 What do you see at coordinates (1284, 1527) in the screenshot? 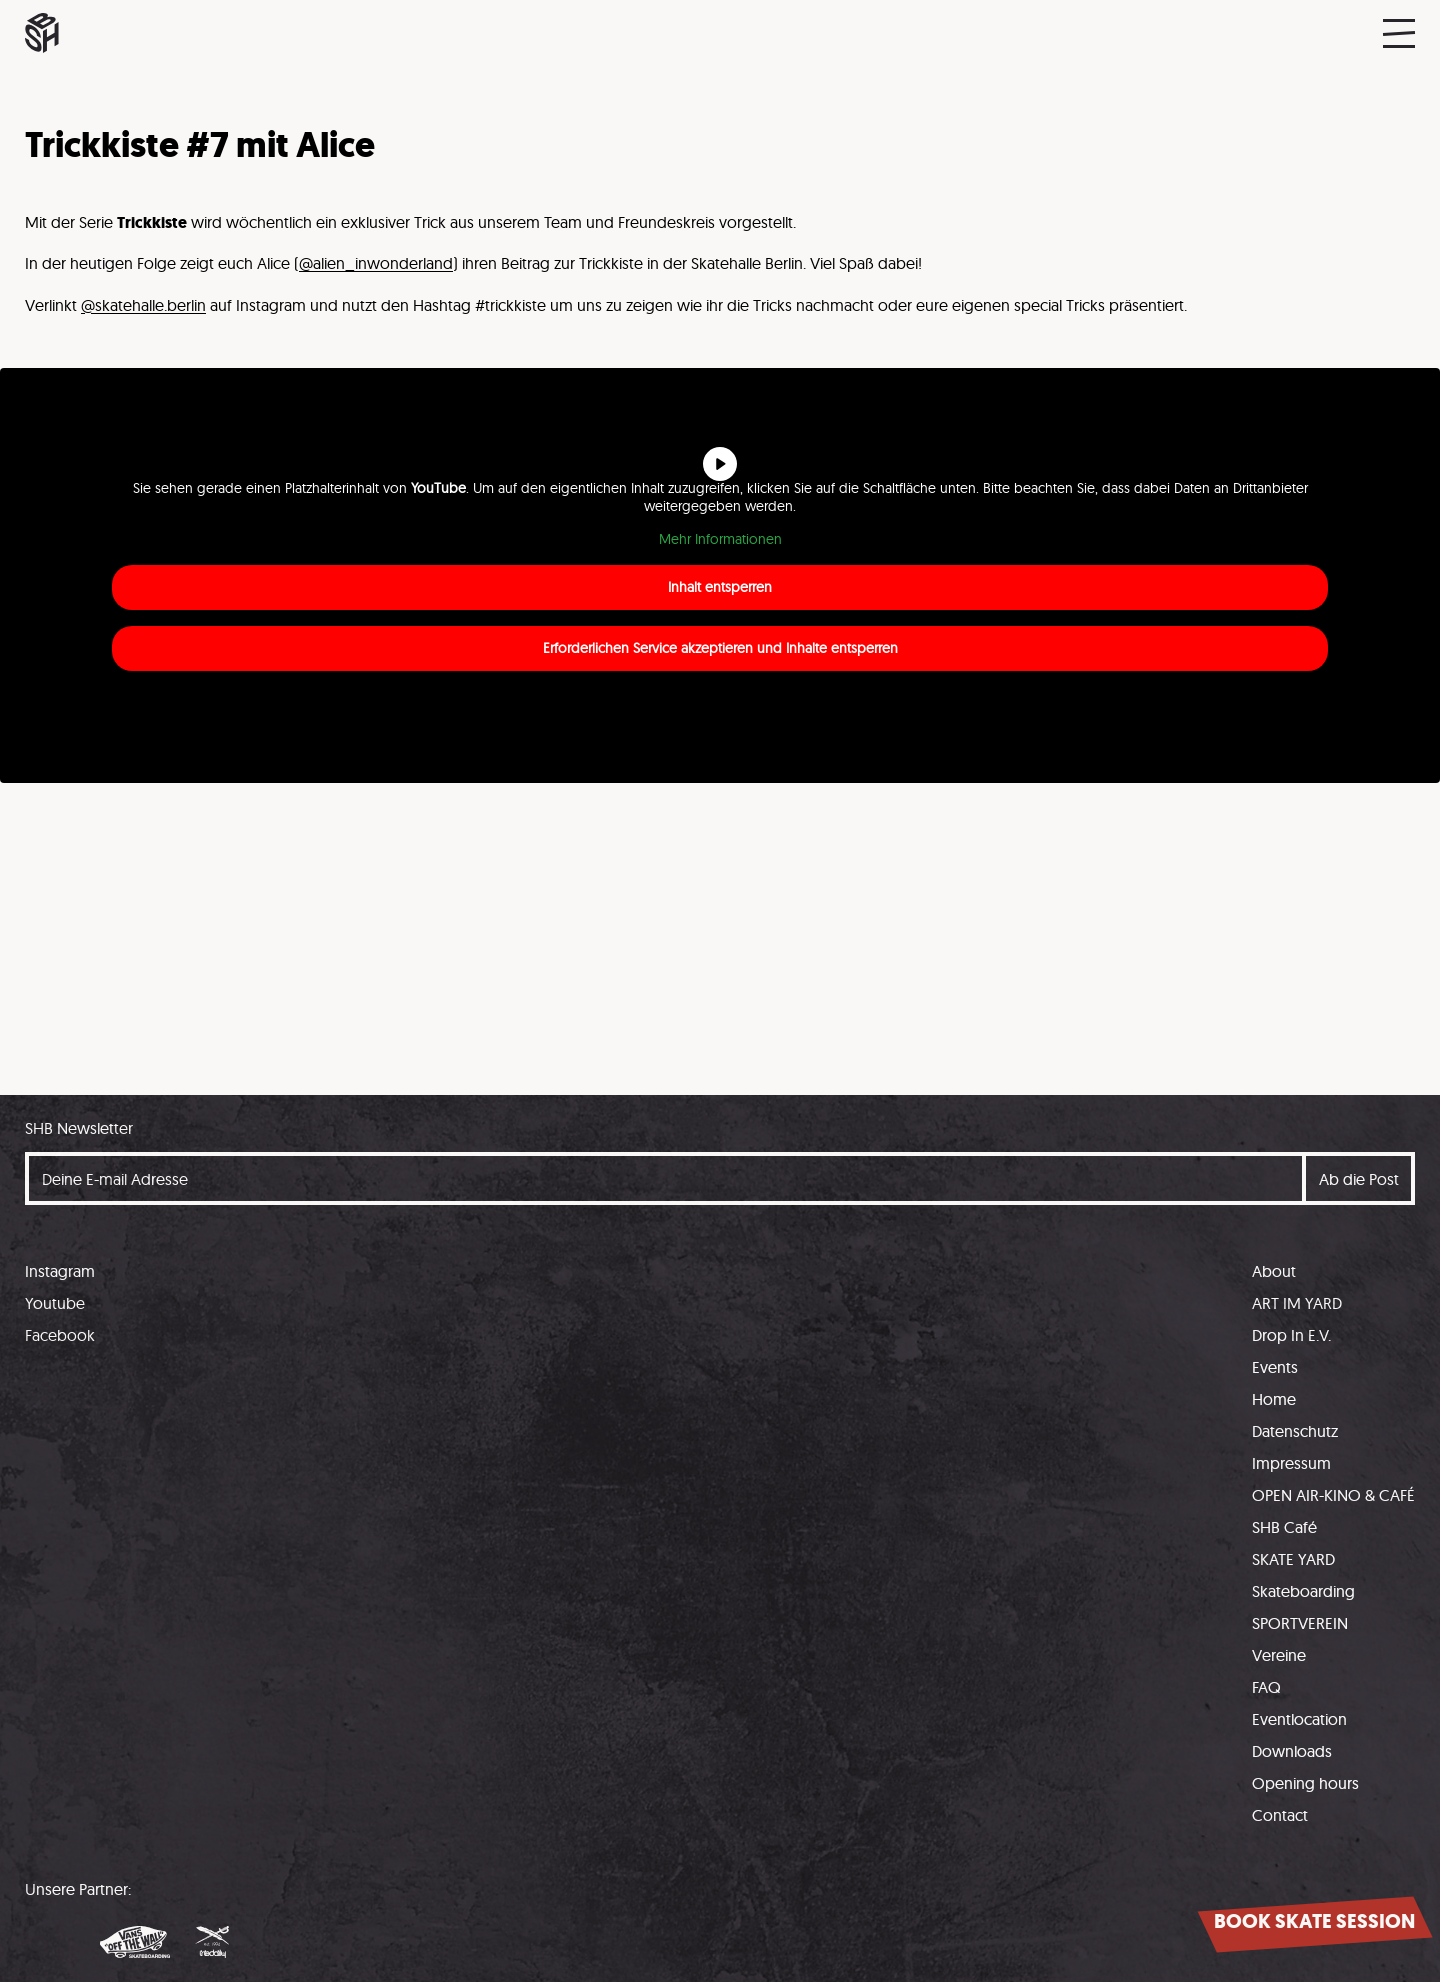
I see `SHB Café` at bounding box center [1284, 1527].